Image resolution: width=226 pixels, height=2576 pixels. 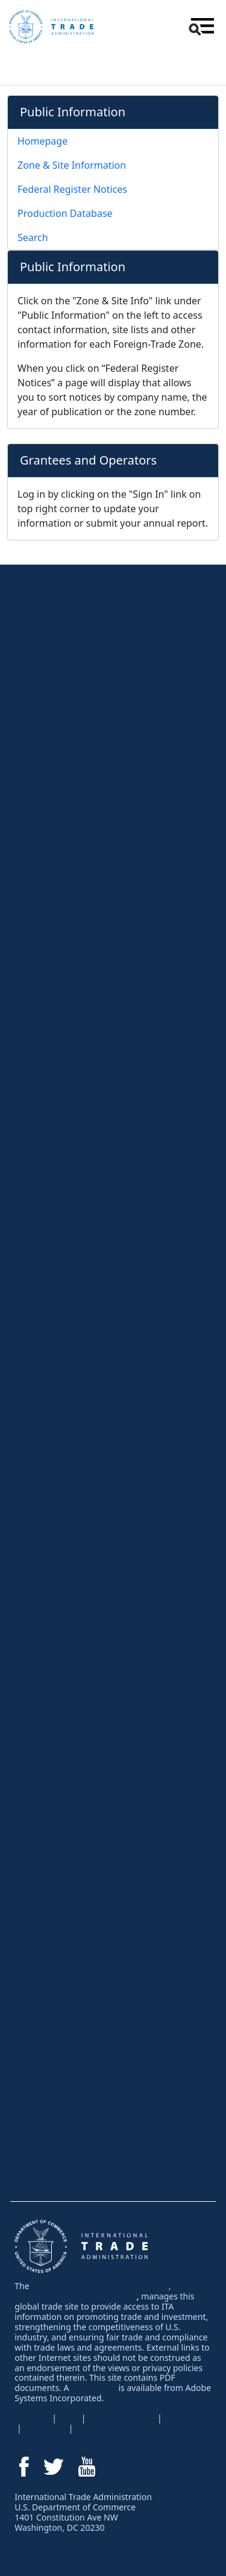 What do you see at coordinates (64, 1615) in the screenshot?
I see `News & Highlights` at bounding box center [64, 1615].